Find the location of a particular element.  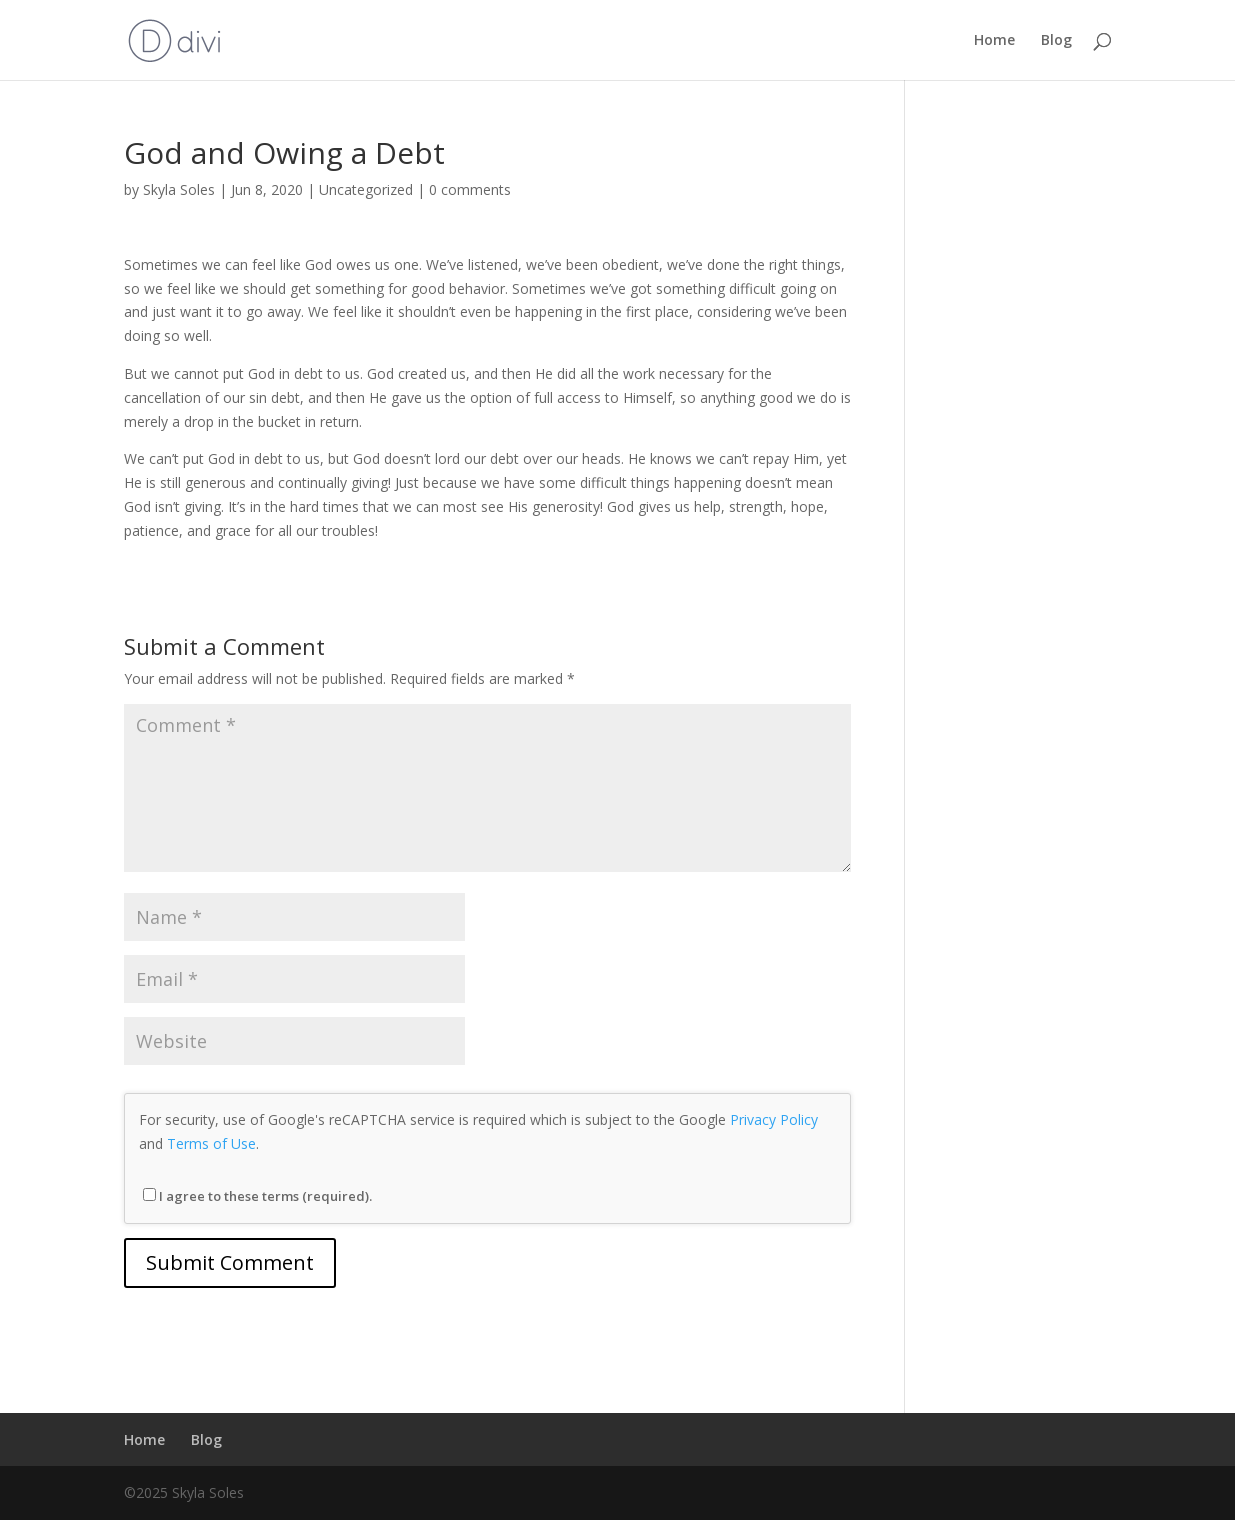

Terms of Use is located at coordinates (211, 1143).